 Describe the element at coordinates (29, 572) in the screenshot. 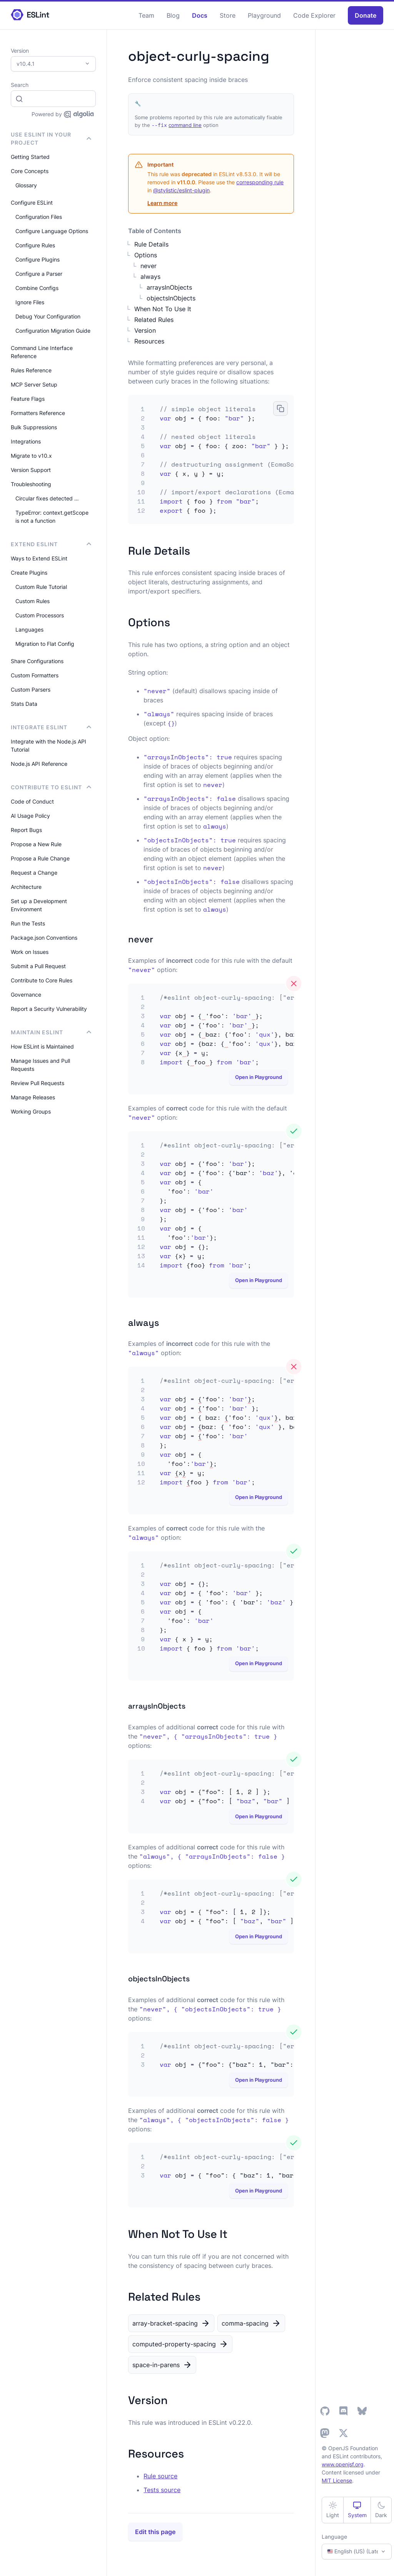

I see `Create Plugins` at that location.